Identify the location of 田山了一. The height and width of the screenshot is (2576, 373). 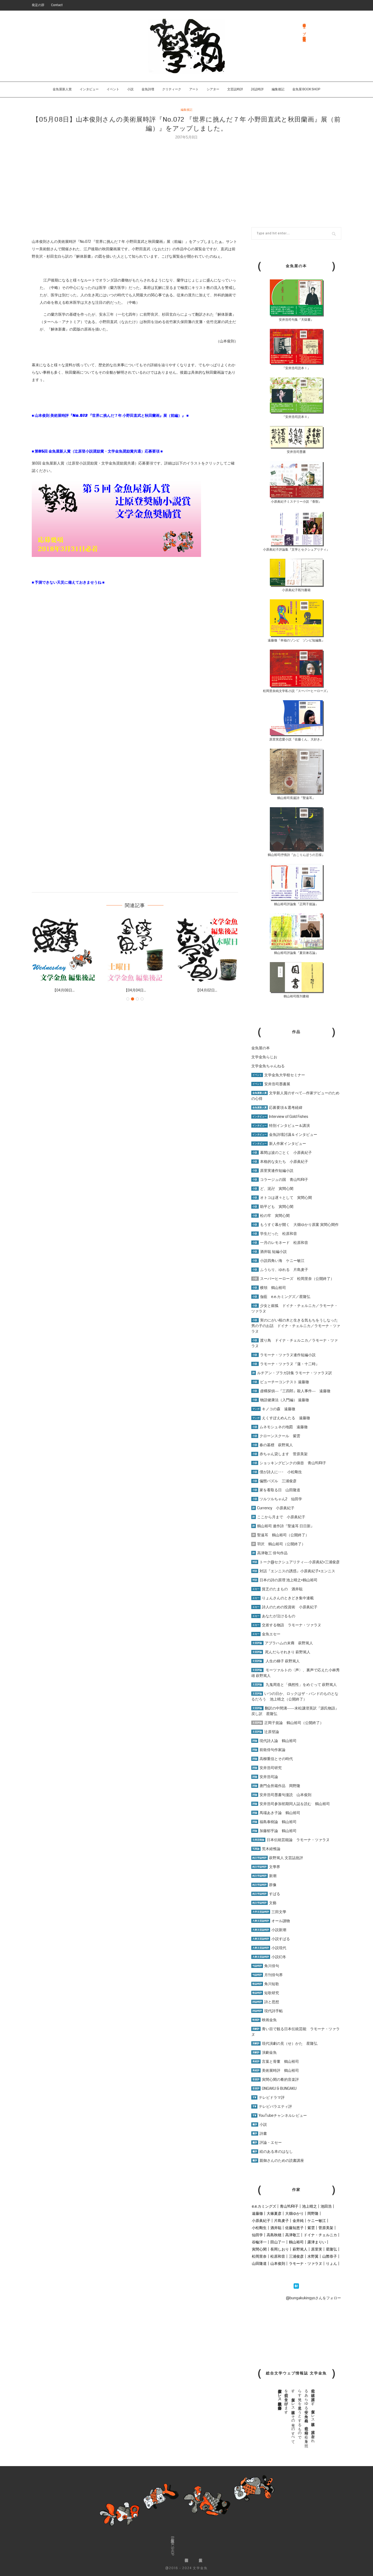
(277, 2242).